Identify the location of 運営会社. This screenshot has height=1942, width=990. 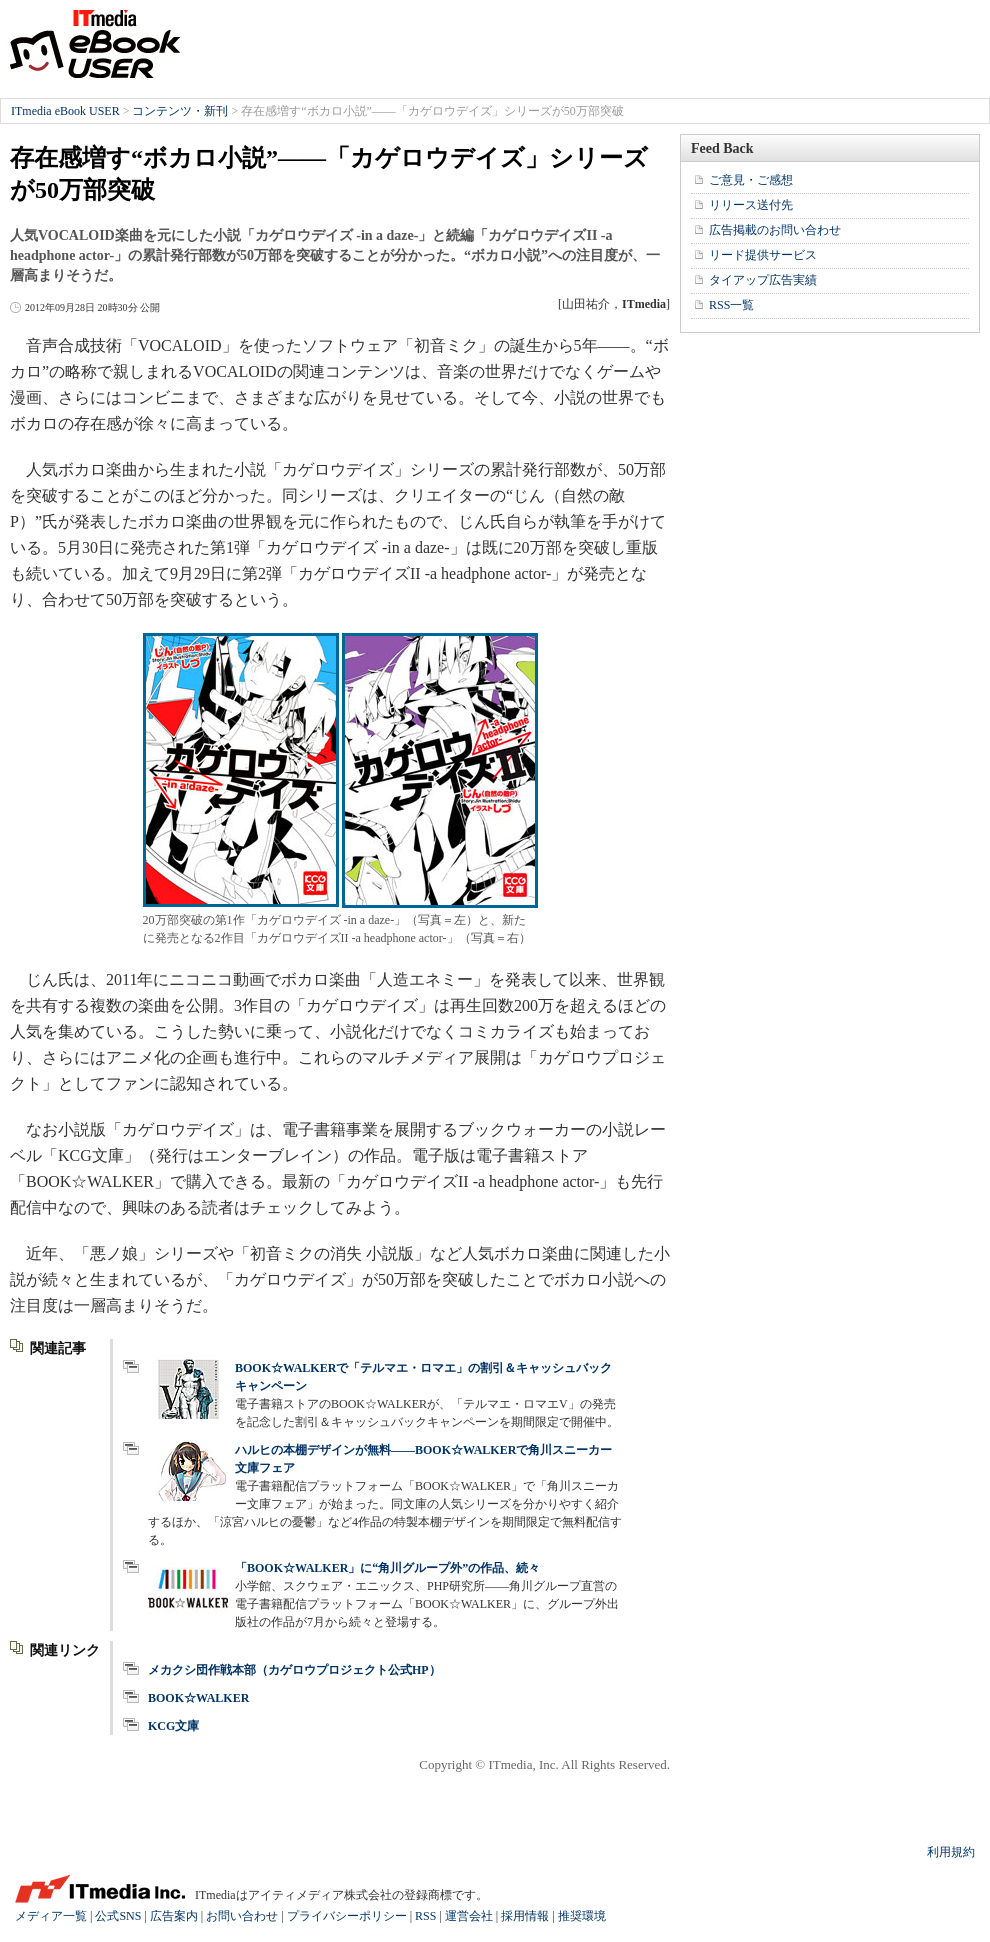
(469, 1916).